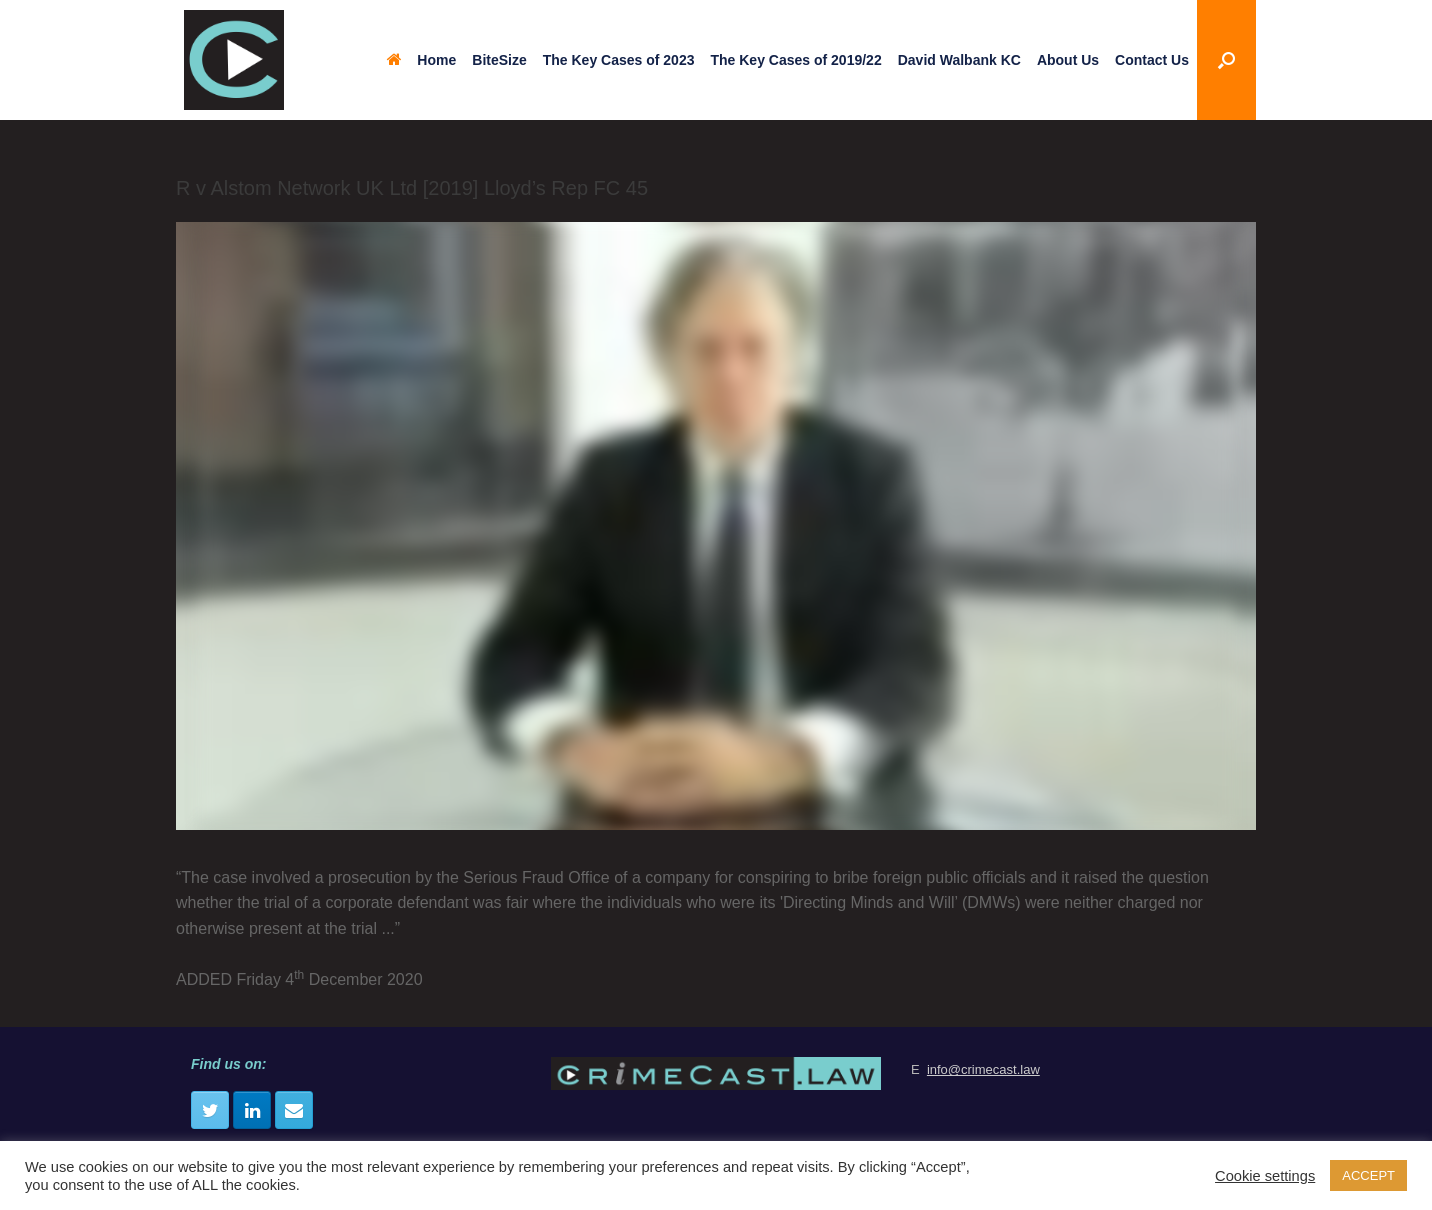 The height and width of the screenshot is (1210, 1432). I want to click on info@crimecast.law, so click(983, 1069).